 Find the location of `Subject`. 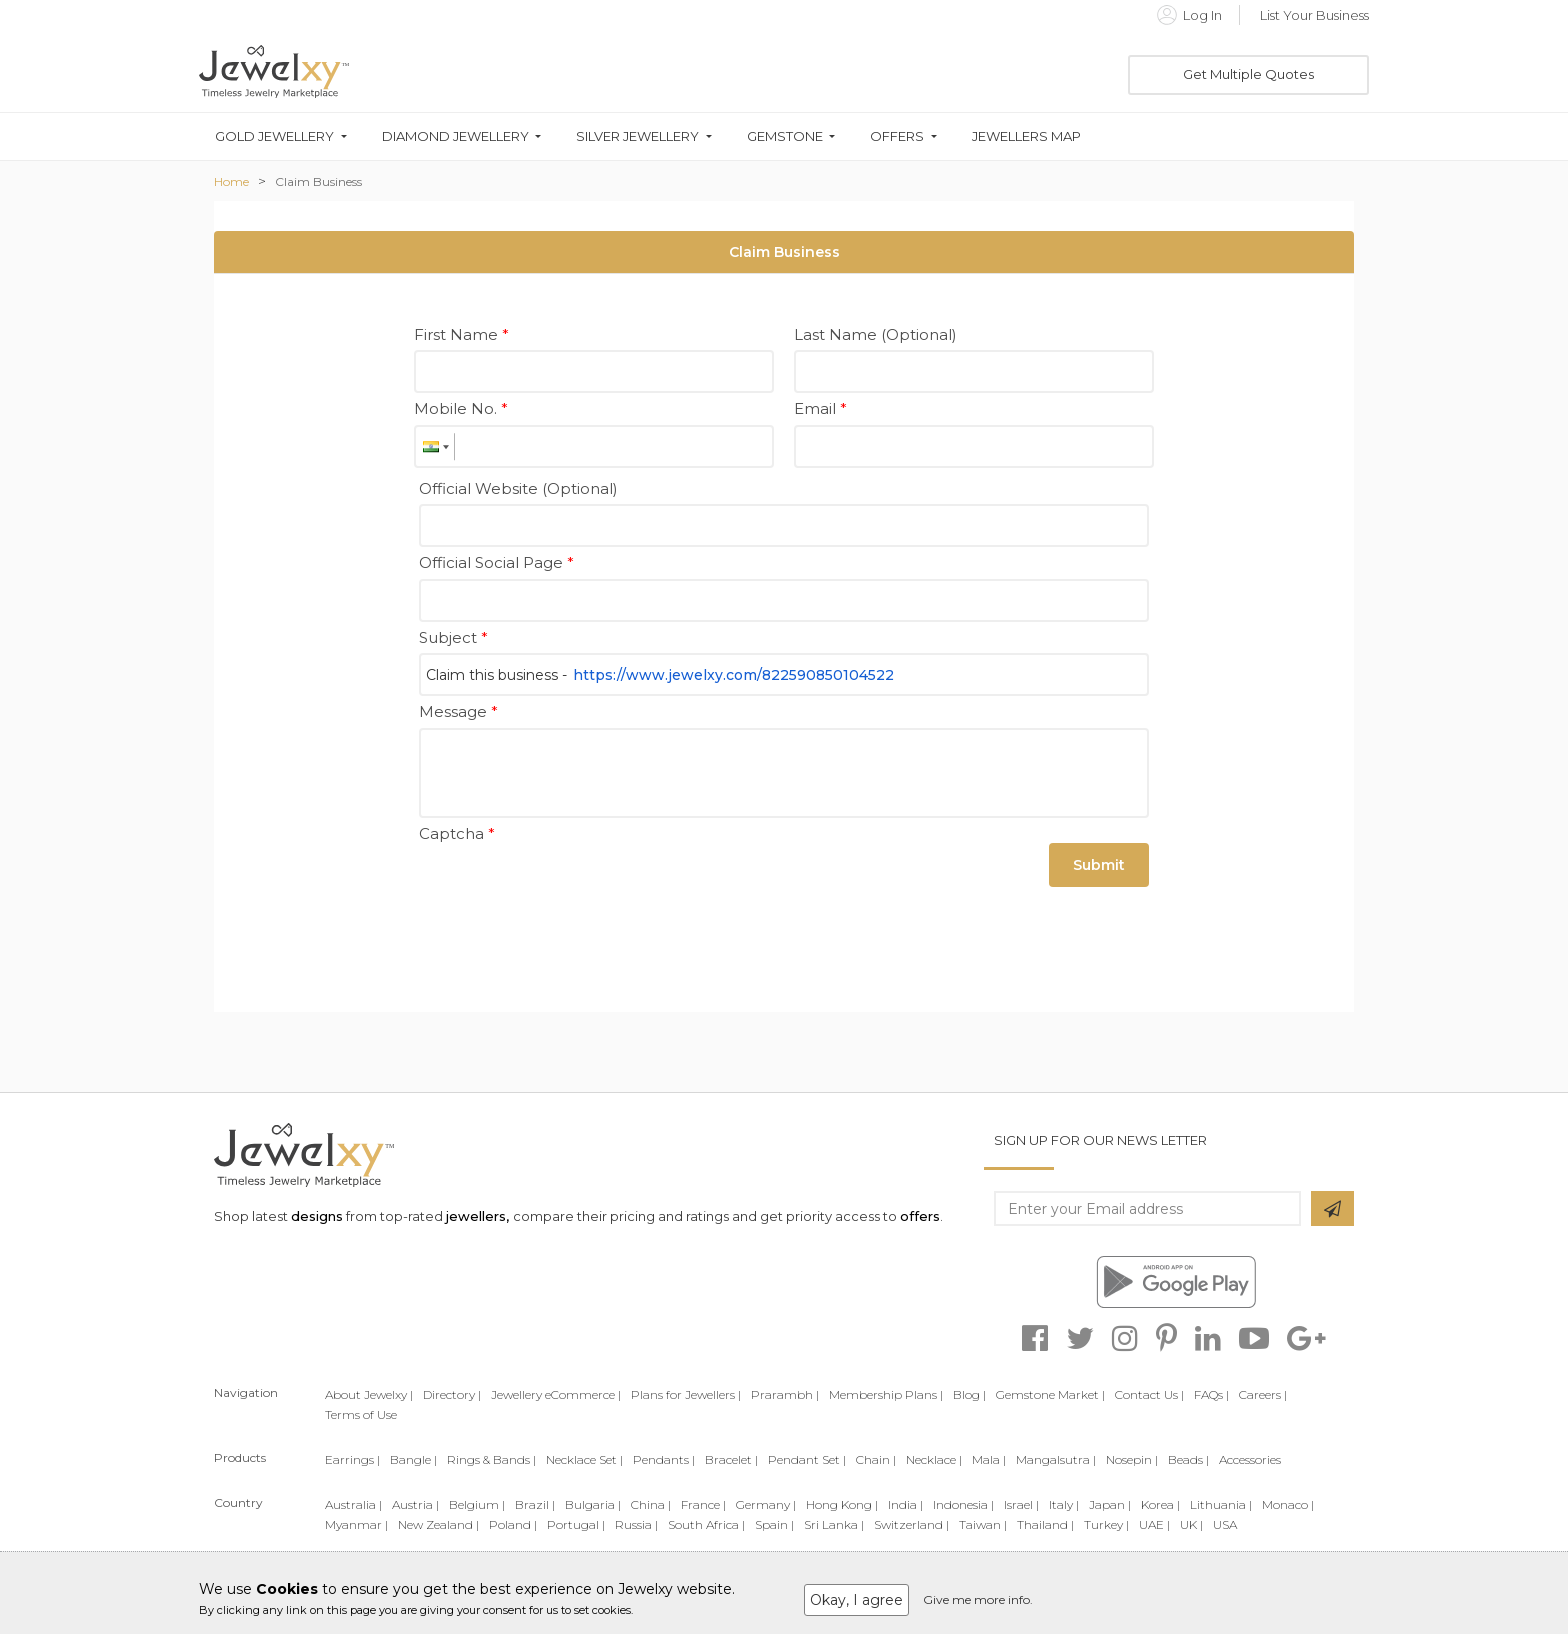

Subject is located at coordinates (453, 637).